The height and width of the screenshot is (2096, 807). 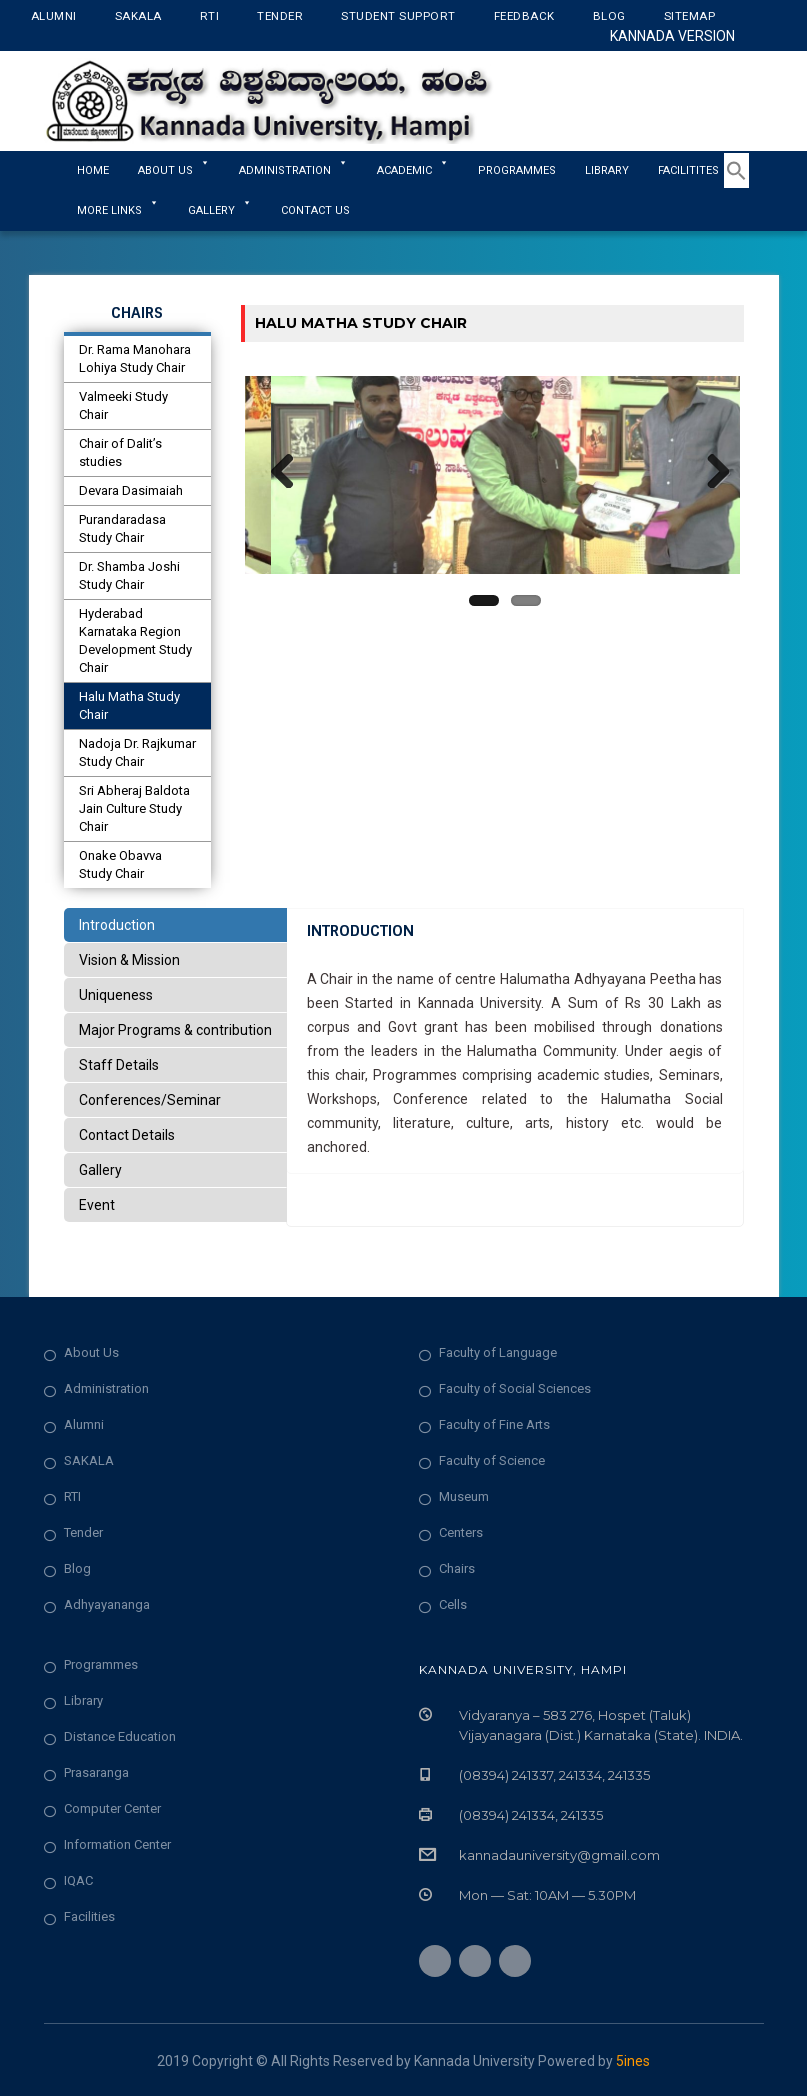 What do you see at coordinates (112, 1808) in the screenshot?
I see `Computer Center` at bounding box center [112, 1808].